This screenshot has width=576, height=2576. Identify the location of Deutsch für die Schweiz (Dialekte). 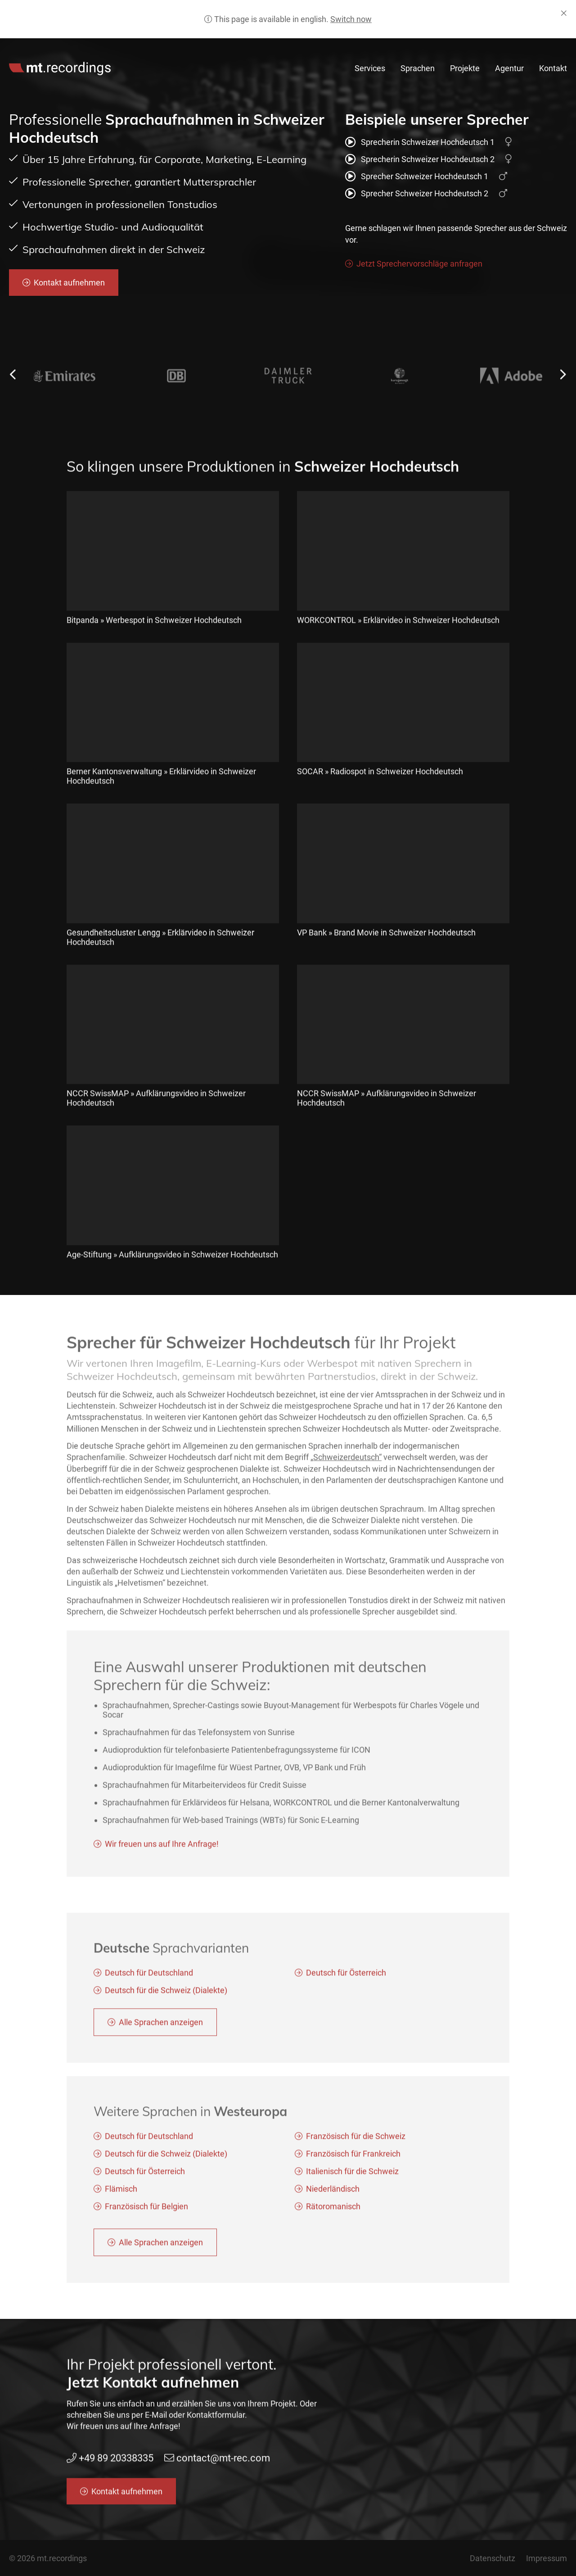
(166, 2001).